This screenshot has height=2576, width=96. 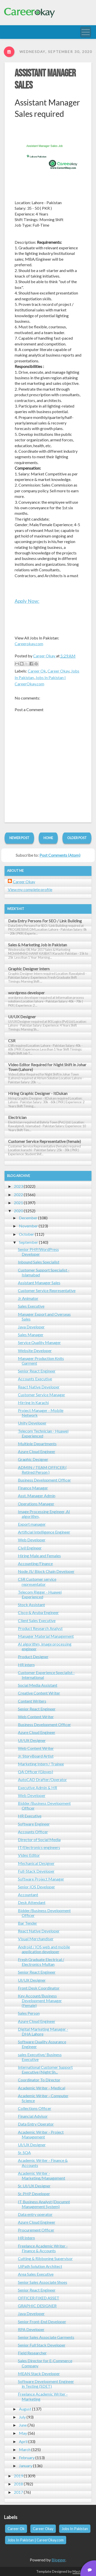 What do you see at coordinates (36, 1886) in the screenshot?
I see `Senior IOS Developer` at bounding box center [36, 1886].